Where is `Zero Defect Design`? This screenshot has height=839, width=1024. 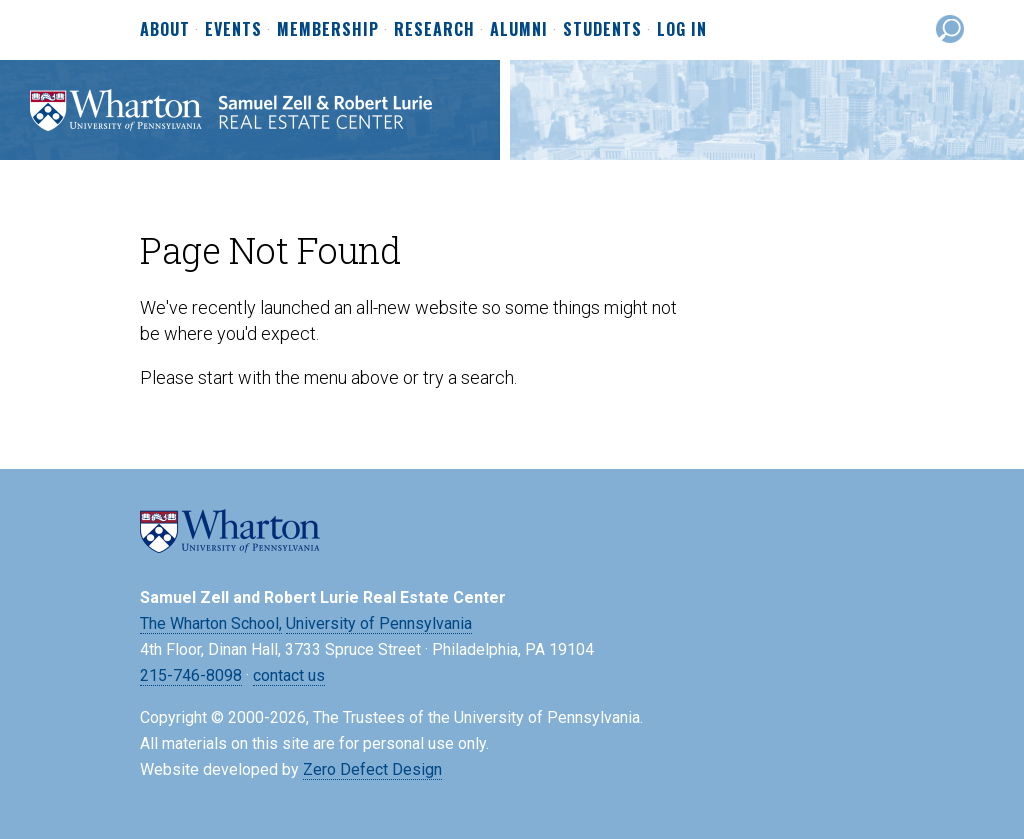 Zero Defect Design is located at coordinates (372, 769).